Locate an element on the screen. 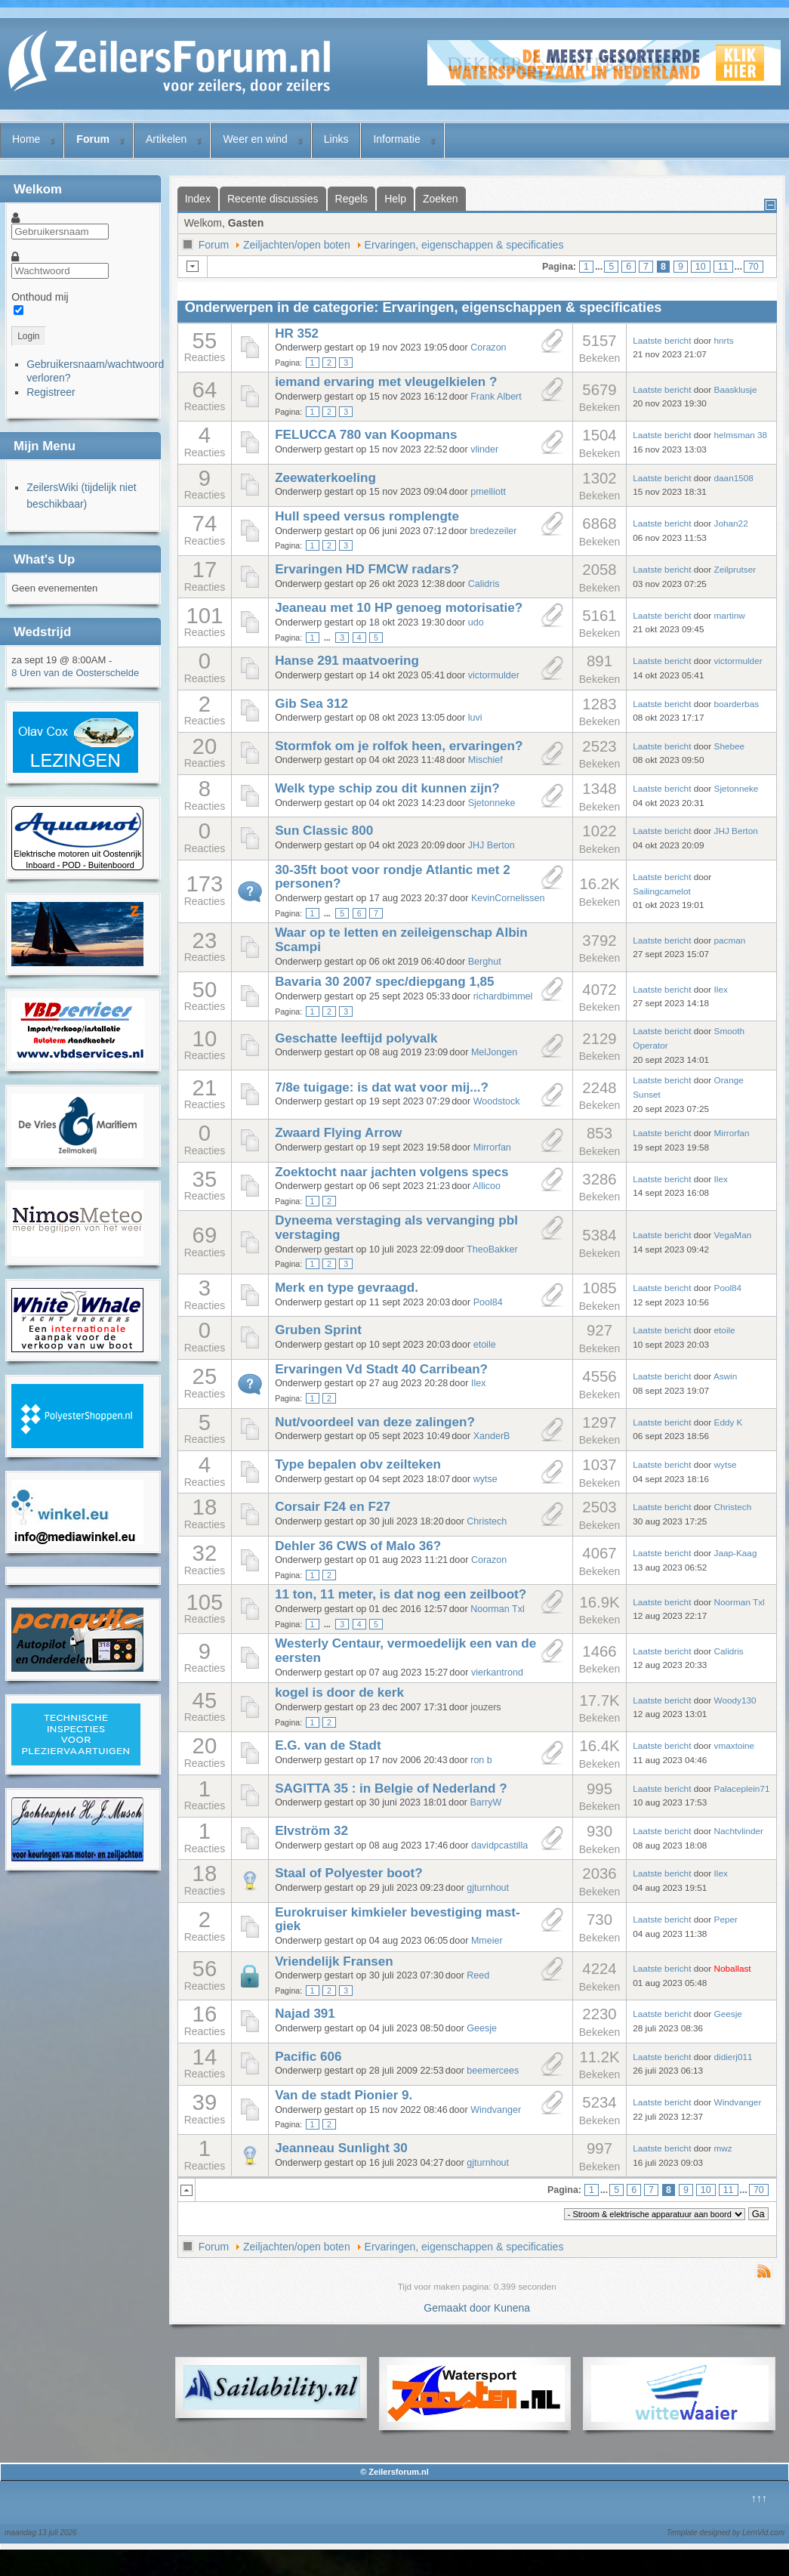 The height and width of the screenshot is (2576, 789). ron b is located at coordinates (481, 1760).